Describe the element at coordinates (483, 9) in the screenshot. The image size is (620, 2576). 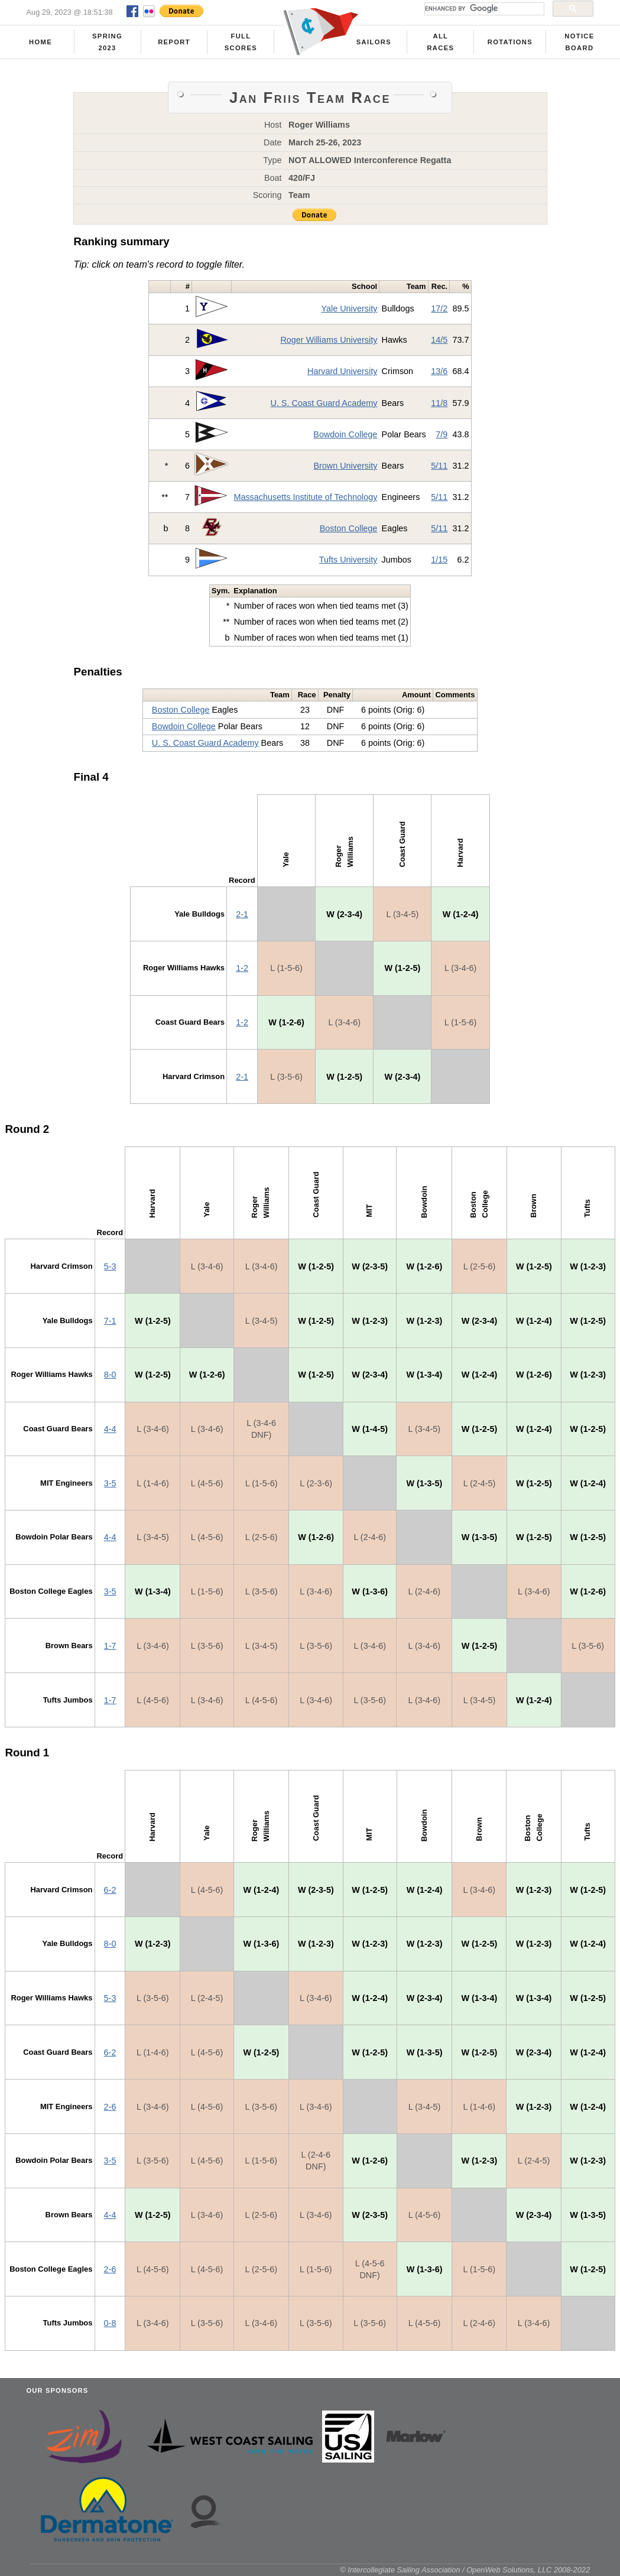
I see `[search]` at that location.